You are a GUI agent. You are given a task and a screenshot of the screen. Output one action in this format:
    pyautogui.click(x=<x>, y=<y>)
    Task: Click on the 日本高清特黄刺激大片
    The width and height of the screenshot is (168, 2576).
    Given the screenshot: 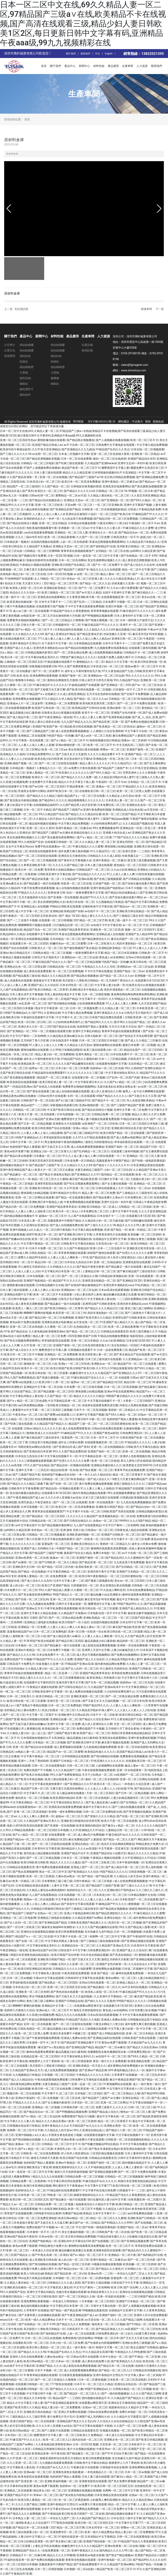 What is the action you would take?
    pyautogui.click(x=96, y=1345)
    